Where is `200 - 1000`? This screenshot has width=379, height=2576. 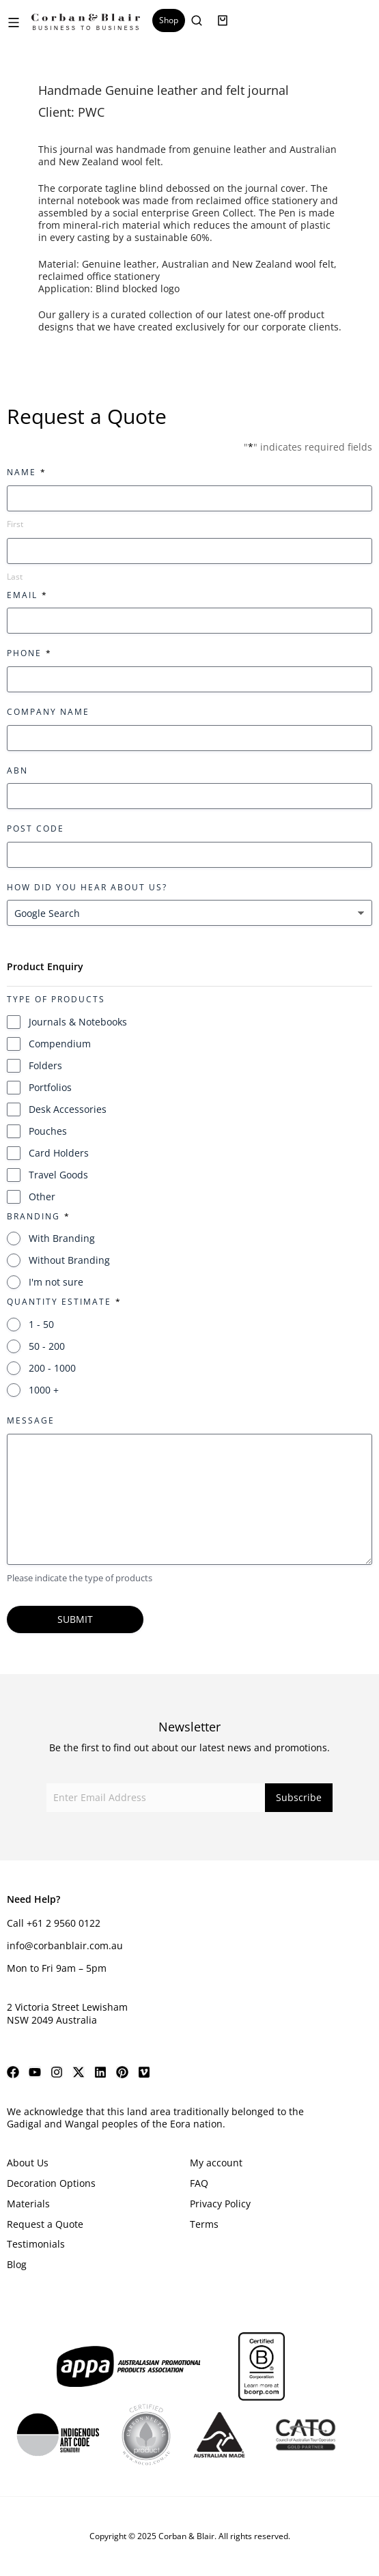 200 - 1000 is located at coordinates (52, 1367).